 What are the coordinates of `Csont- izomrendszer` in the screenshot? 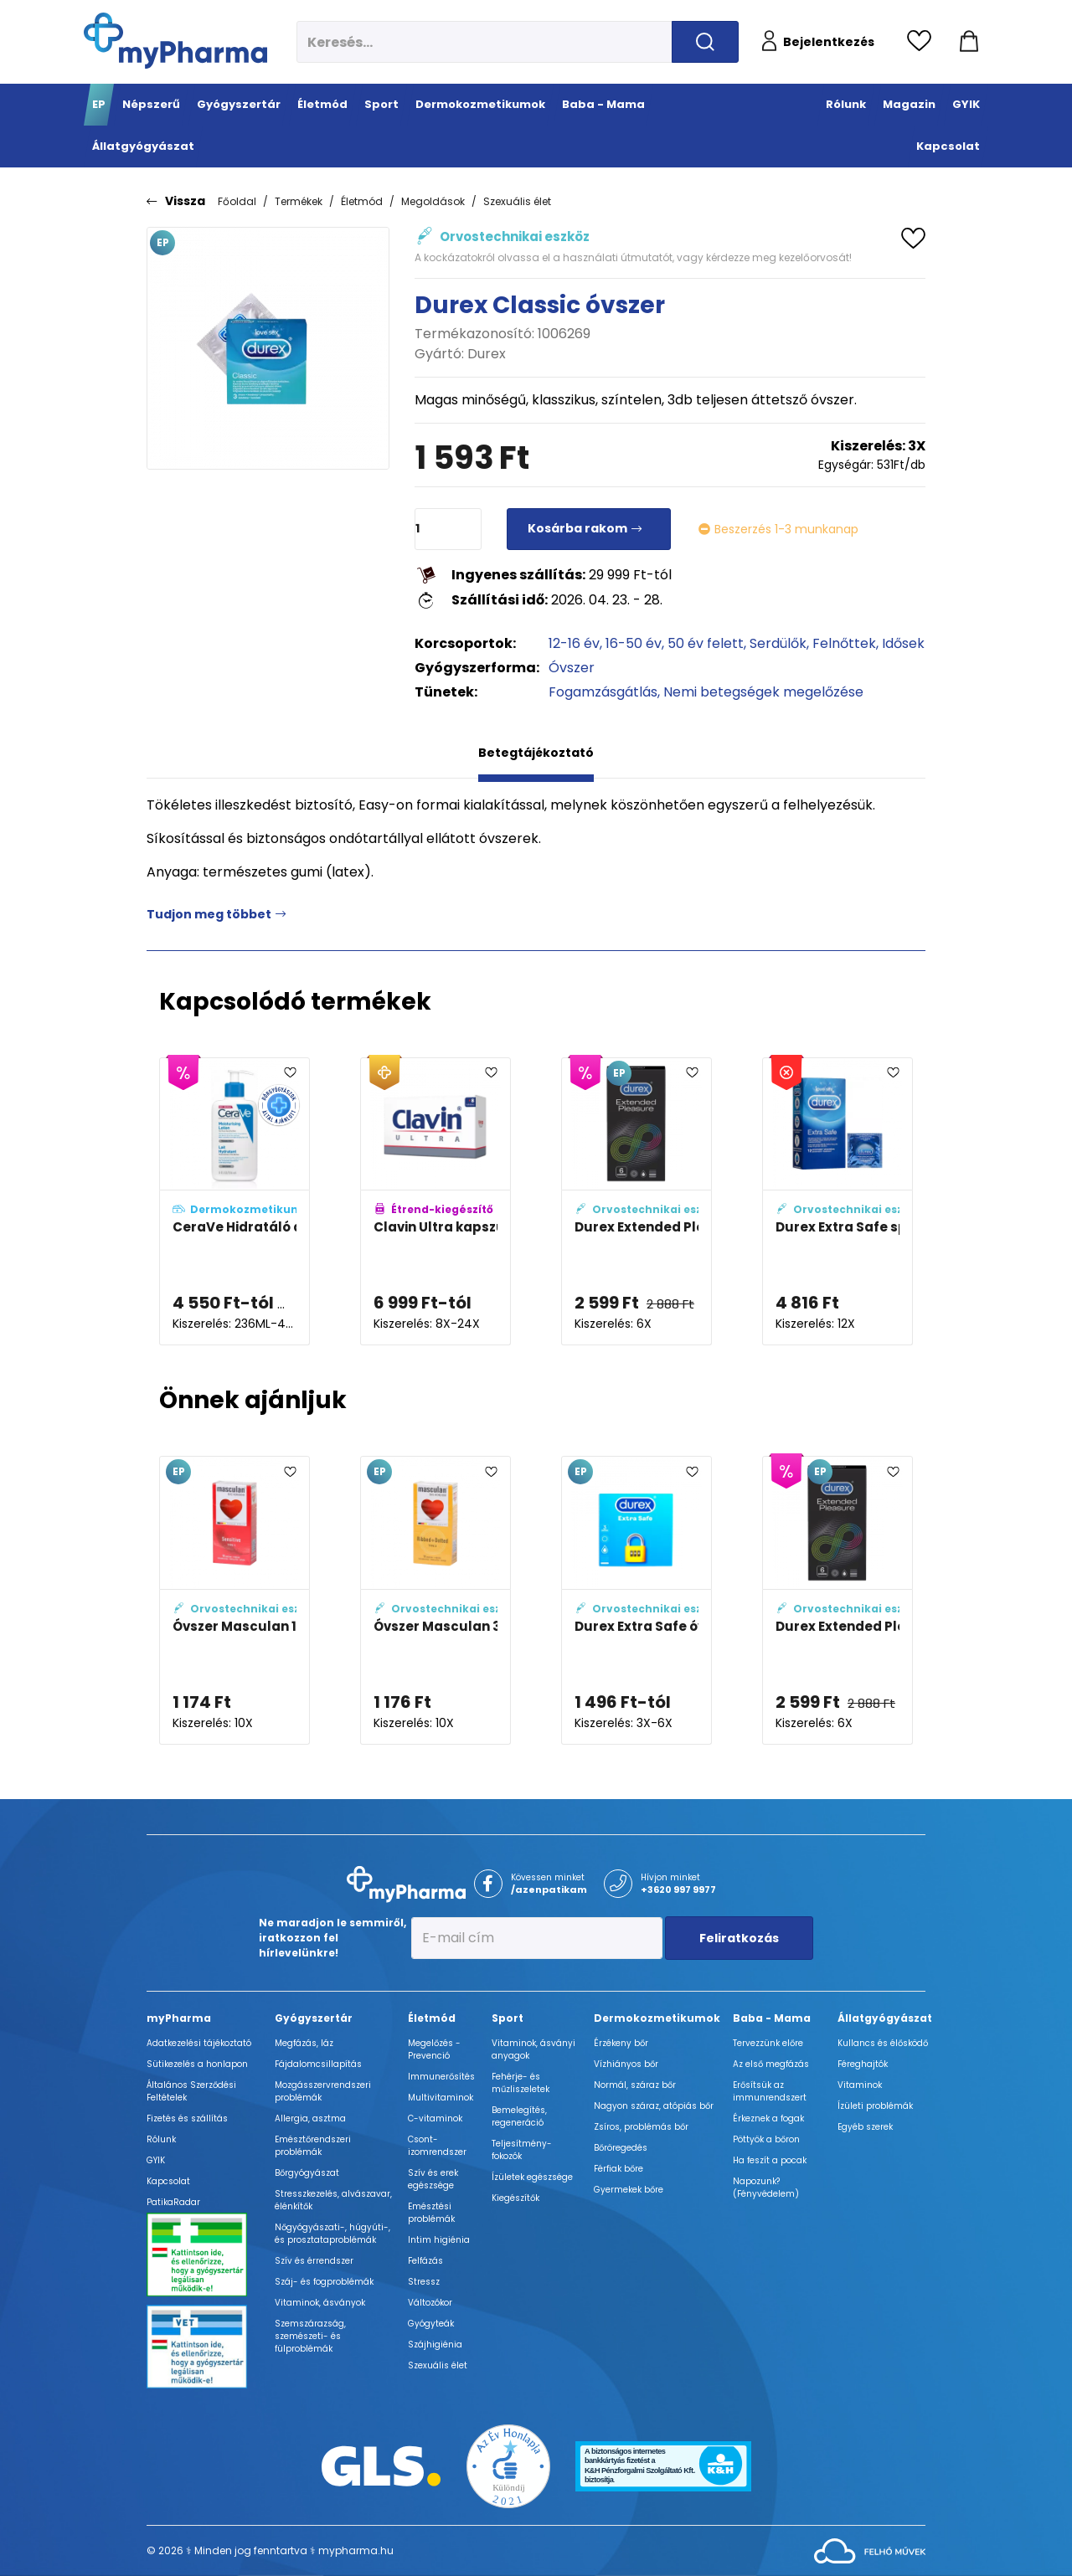 It's located at (437, 2145).